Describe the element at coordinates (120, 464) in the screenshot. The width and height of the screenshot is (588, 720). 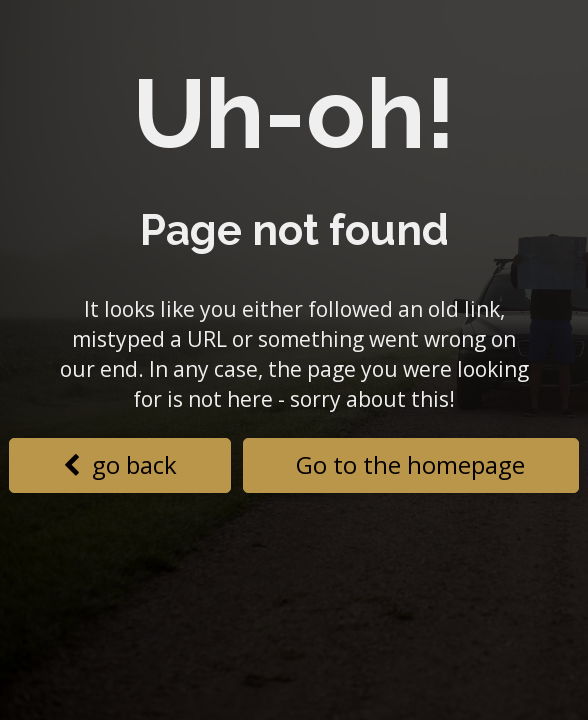
I see `go back` at that location.